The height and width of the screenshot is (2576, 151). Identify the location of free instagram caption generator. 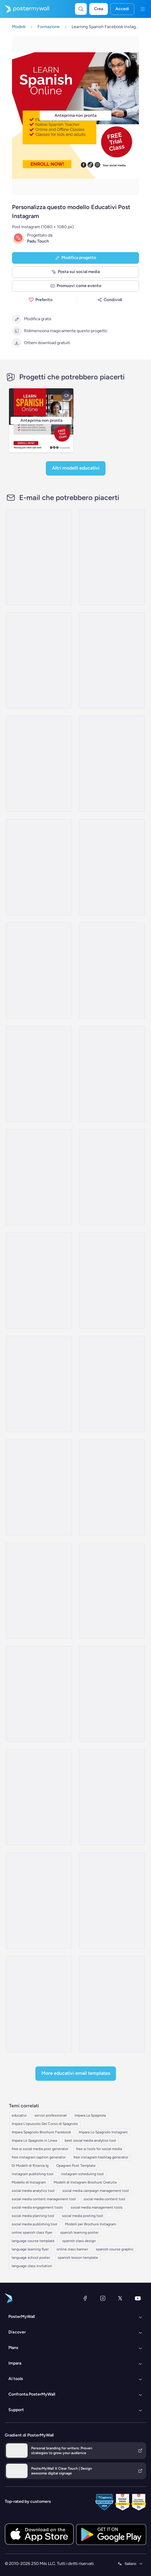
(39, 2157).